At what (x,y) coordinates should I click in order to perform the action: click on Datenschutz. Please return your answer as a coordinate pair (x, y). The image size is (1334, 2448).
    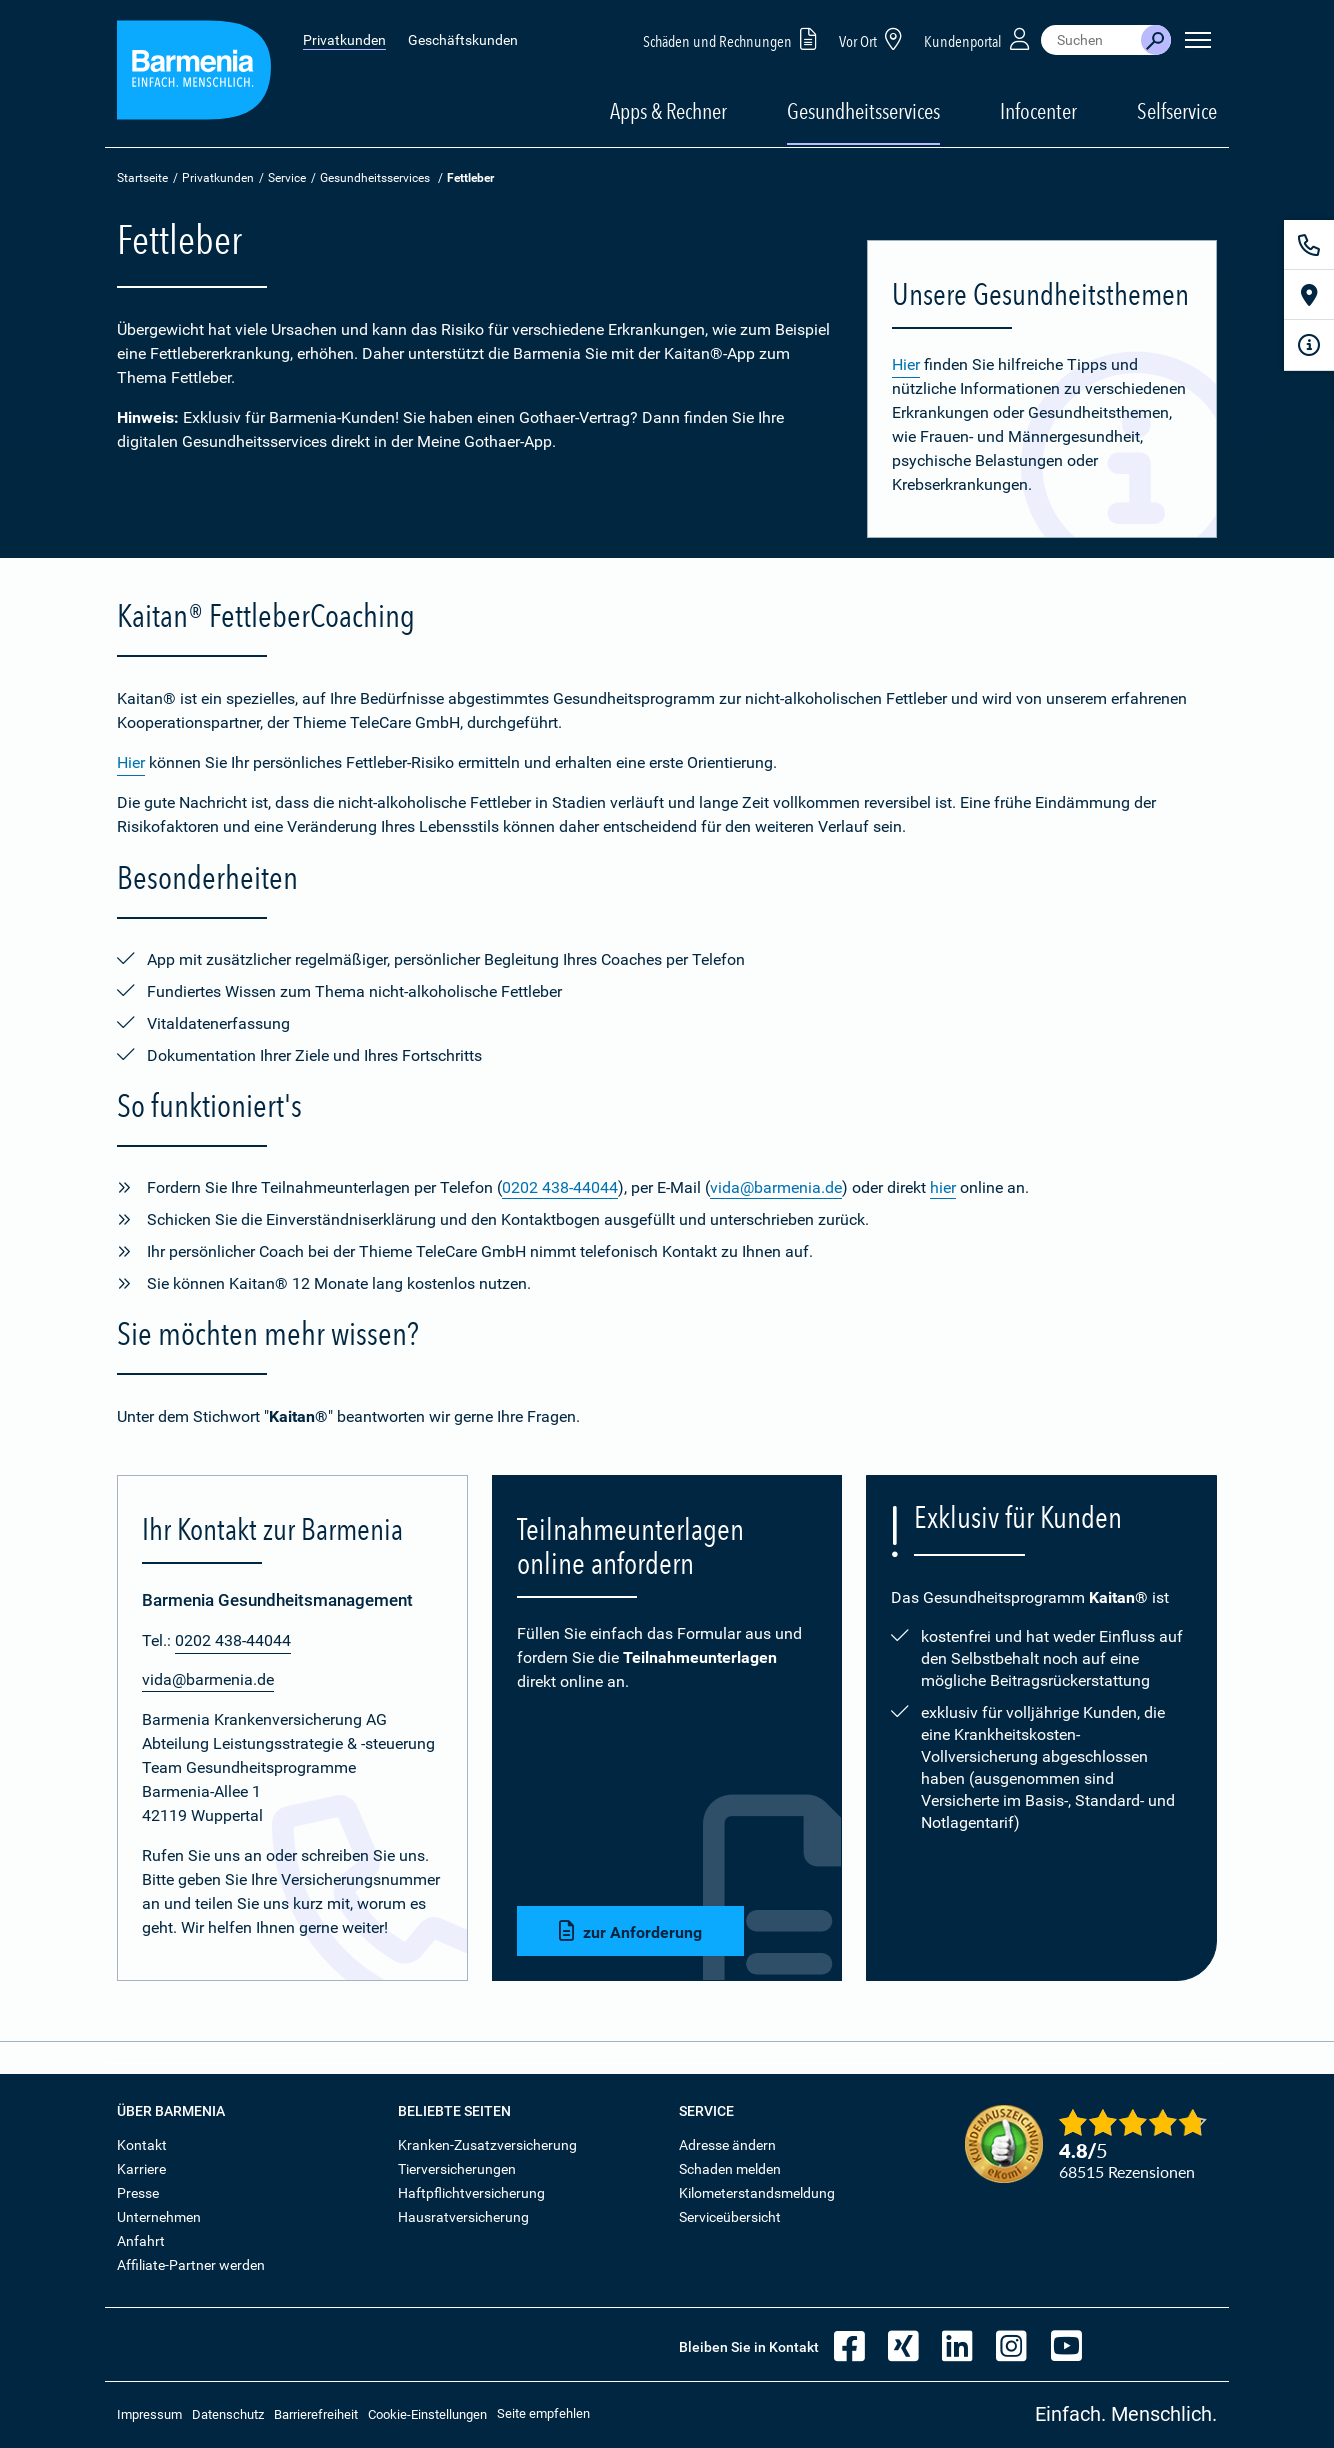
    Looking at the image, I should click on (228, 2414).